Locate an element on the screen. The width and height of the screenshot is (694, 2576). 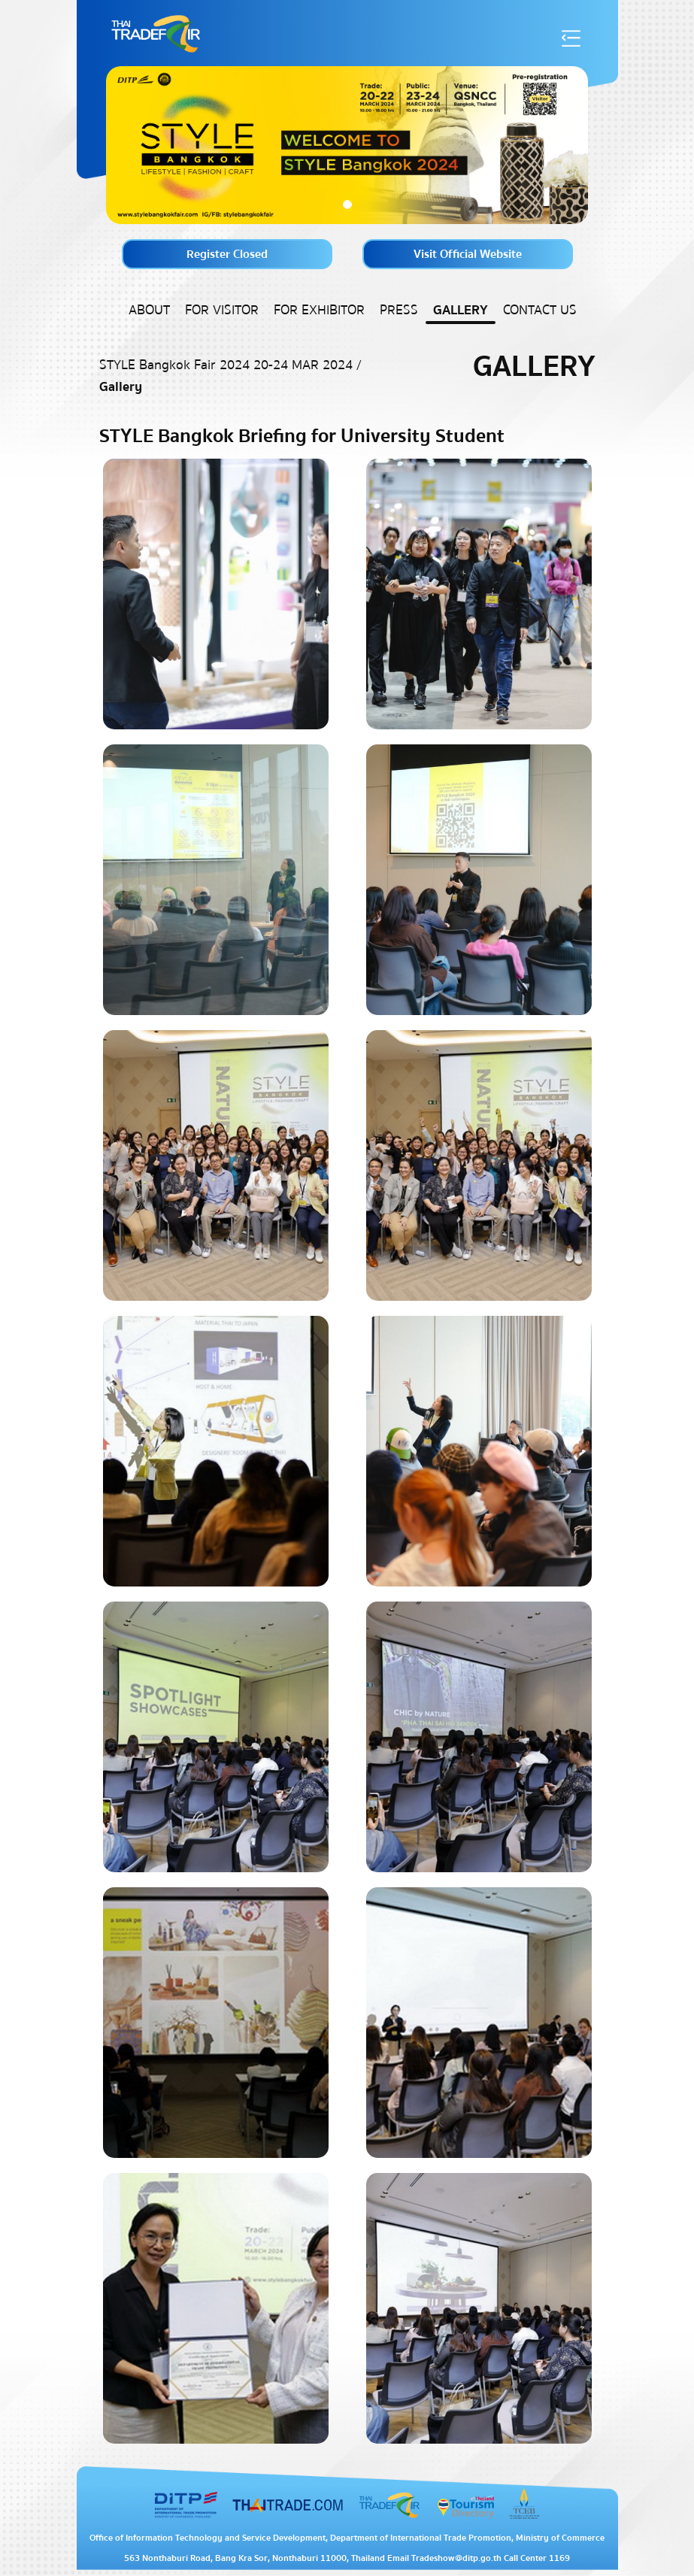
Gallery is located at coordinates (460, 310).